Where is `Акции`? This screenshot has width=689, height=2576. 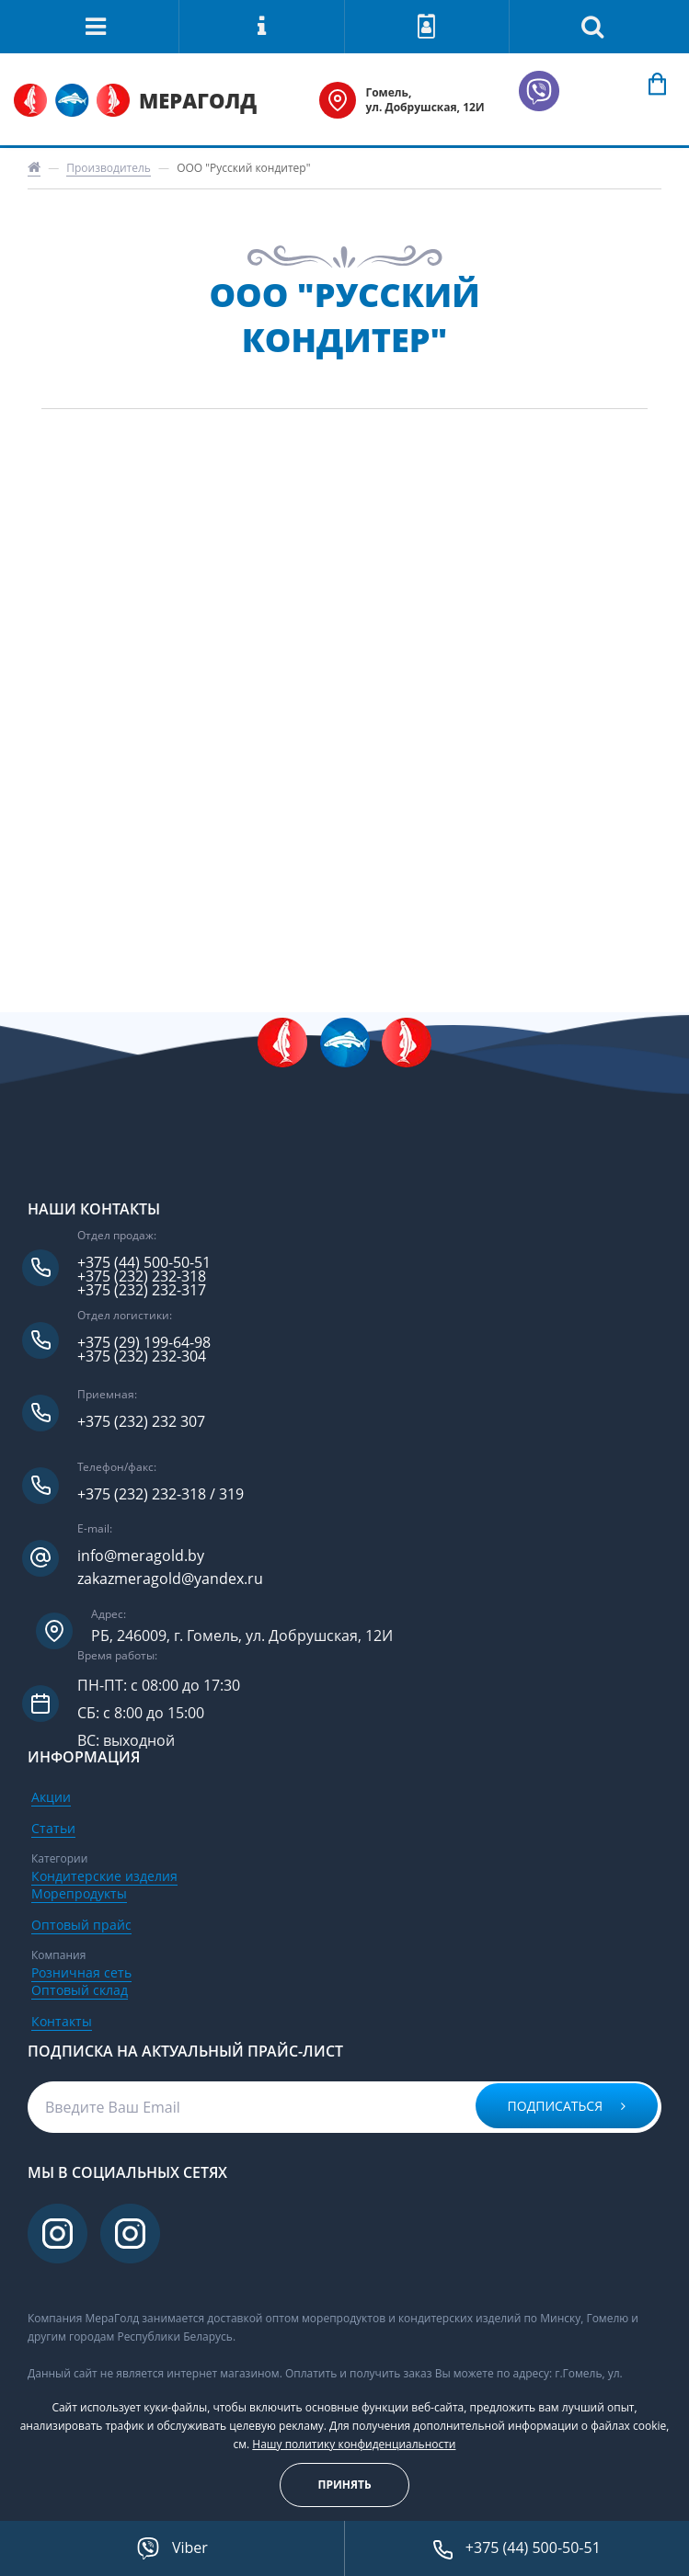 Акции is located at coordinates (51, 1797).